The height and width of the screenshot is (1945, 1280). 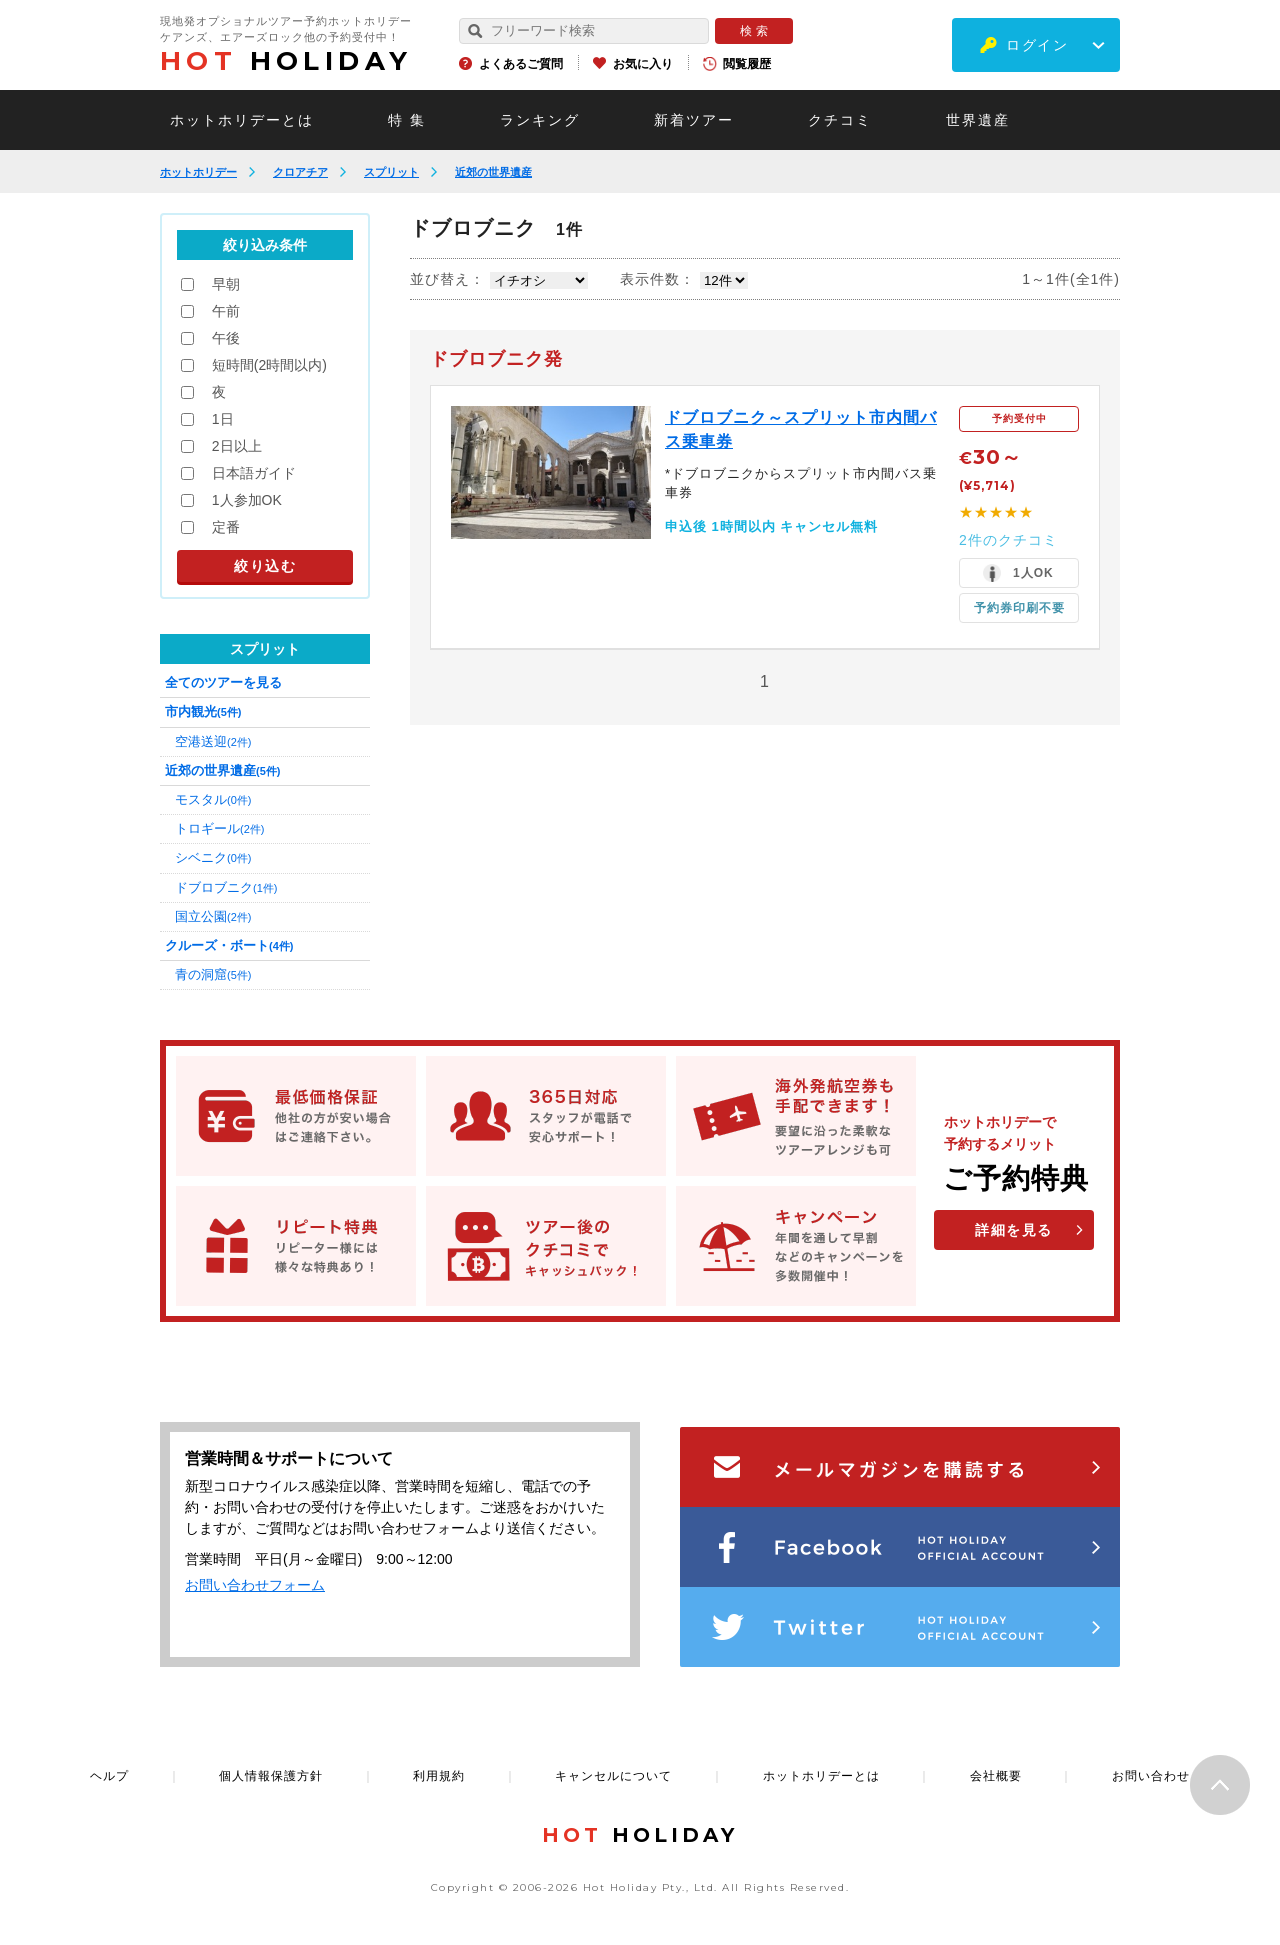 I want to click on ドブロブニク, so click(x=226, y=887).